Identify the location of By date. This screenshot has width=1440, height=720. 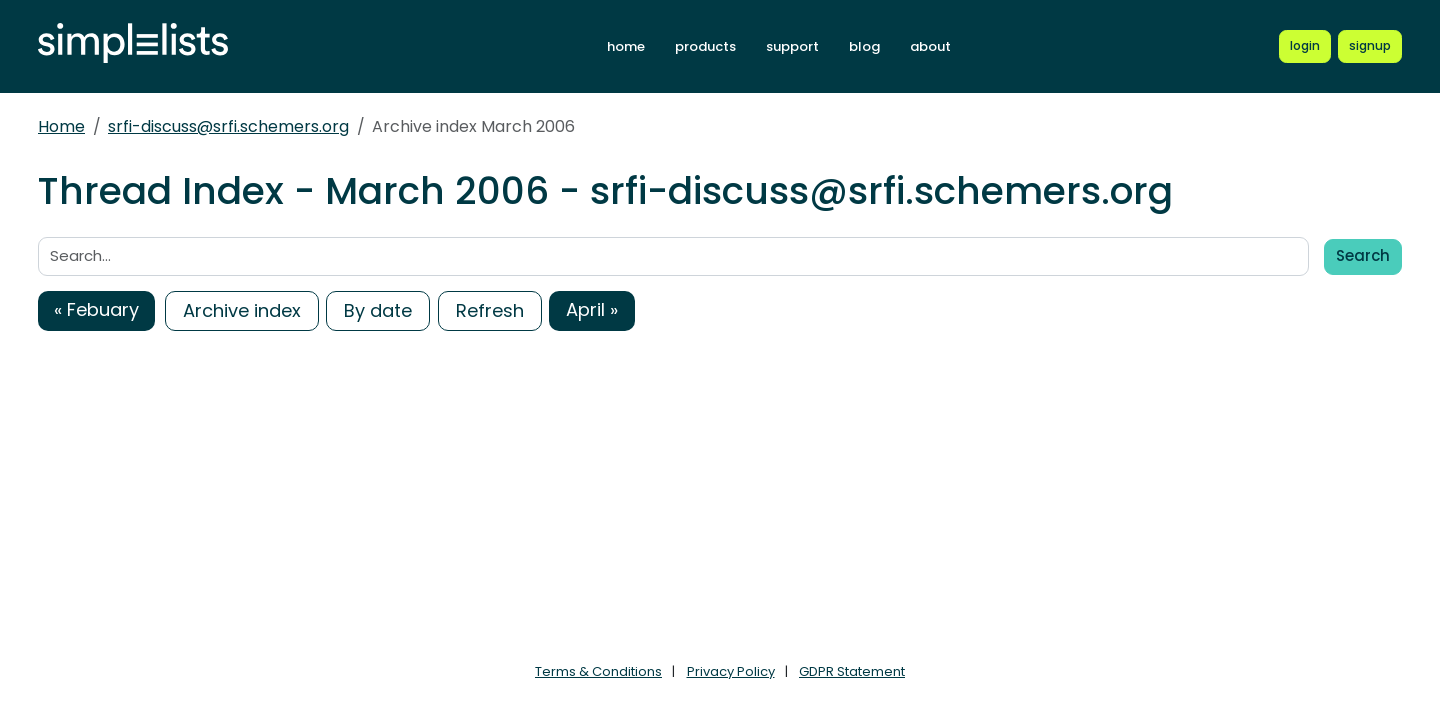
(378, 310).